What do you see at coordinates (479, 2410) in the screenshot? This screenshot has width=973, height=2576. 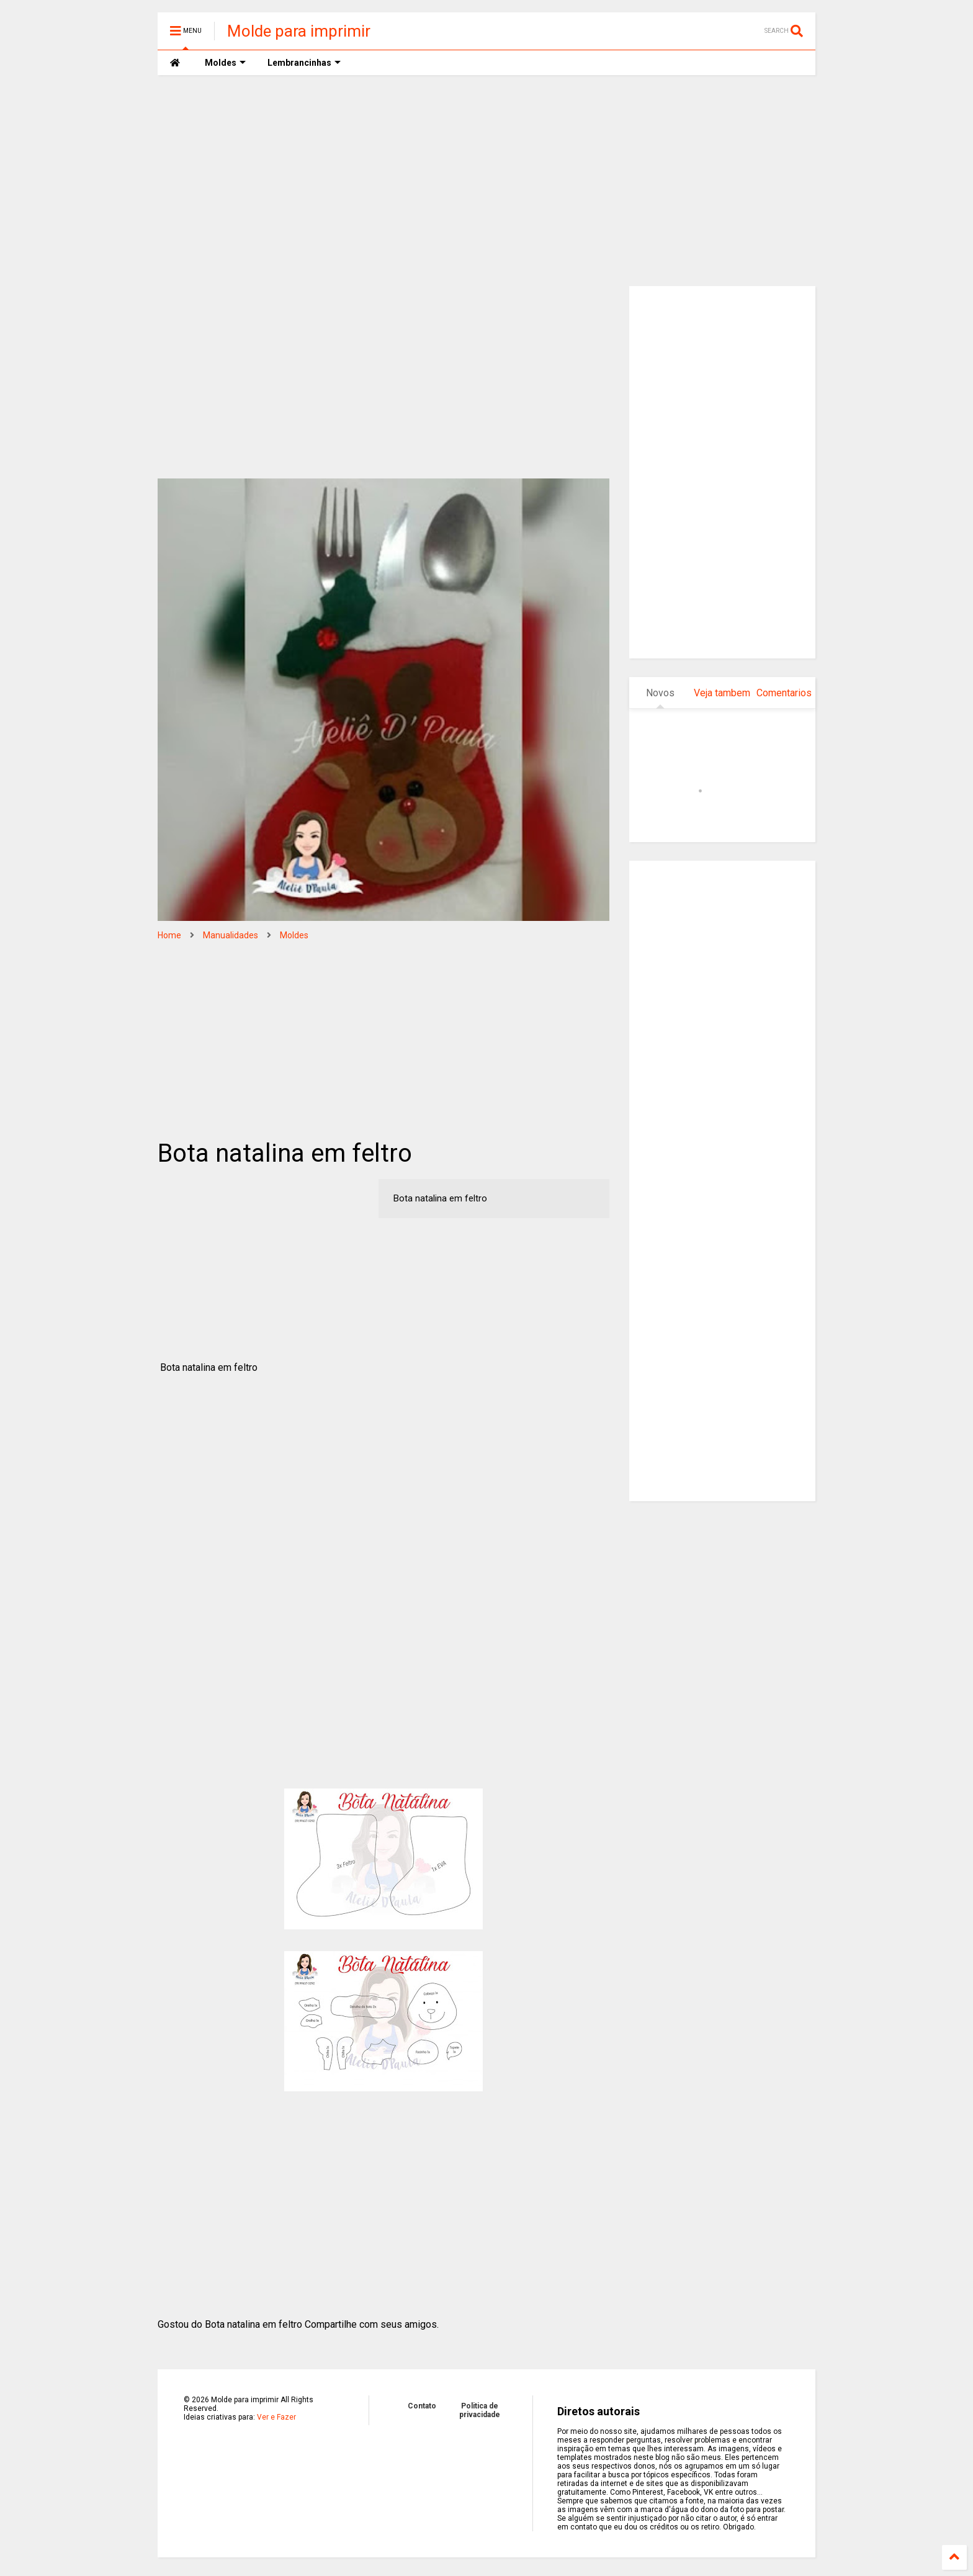 I see `Politica de privacidade` at bounding box center [479, 2410].